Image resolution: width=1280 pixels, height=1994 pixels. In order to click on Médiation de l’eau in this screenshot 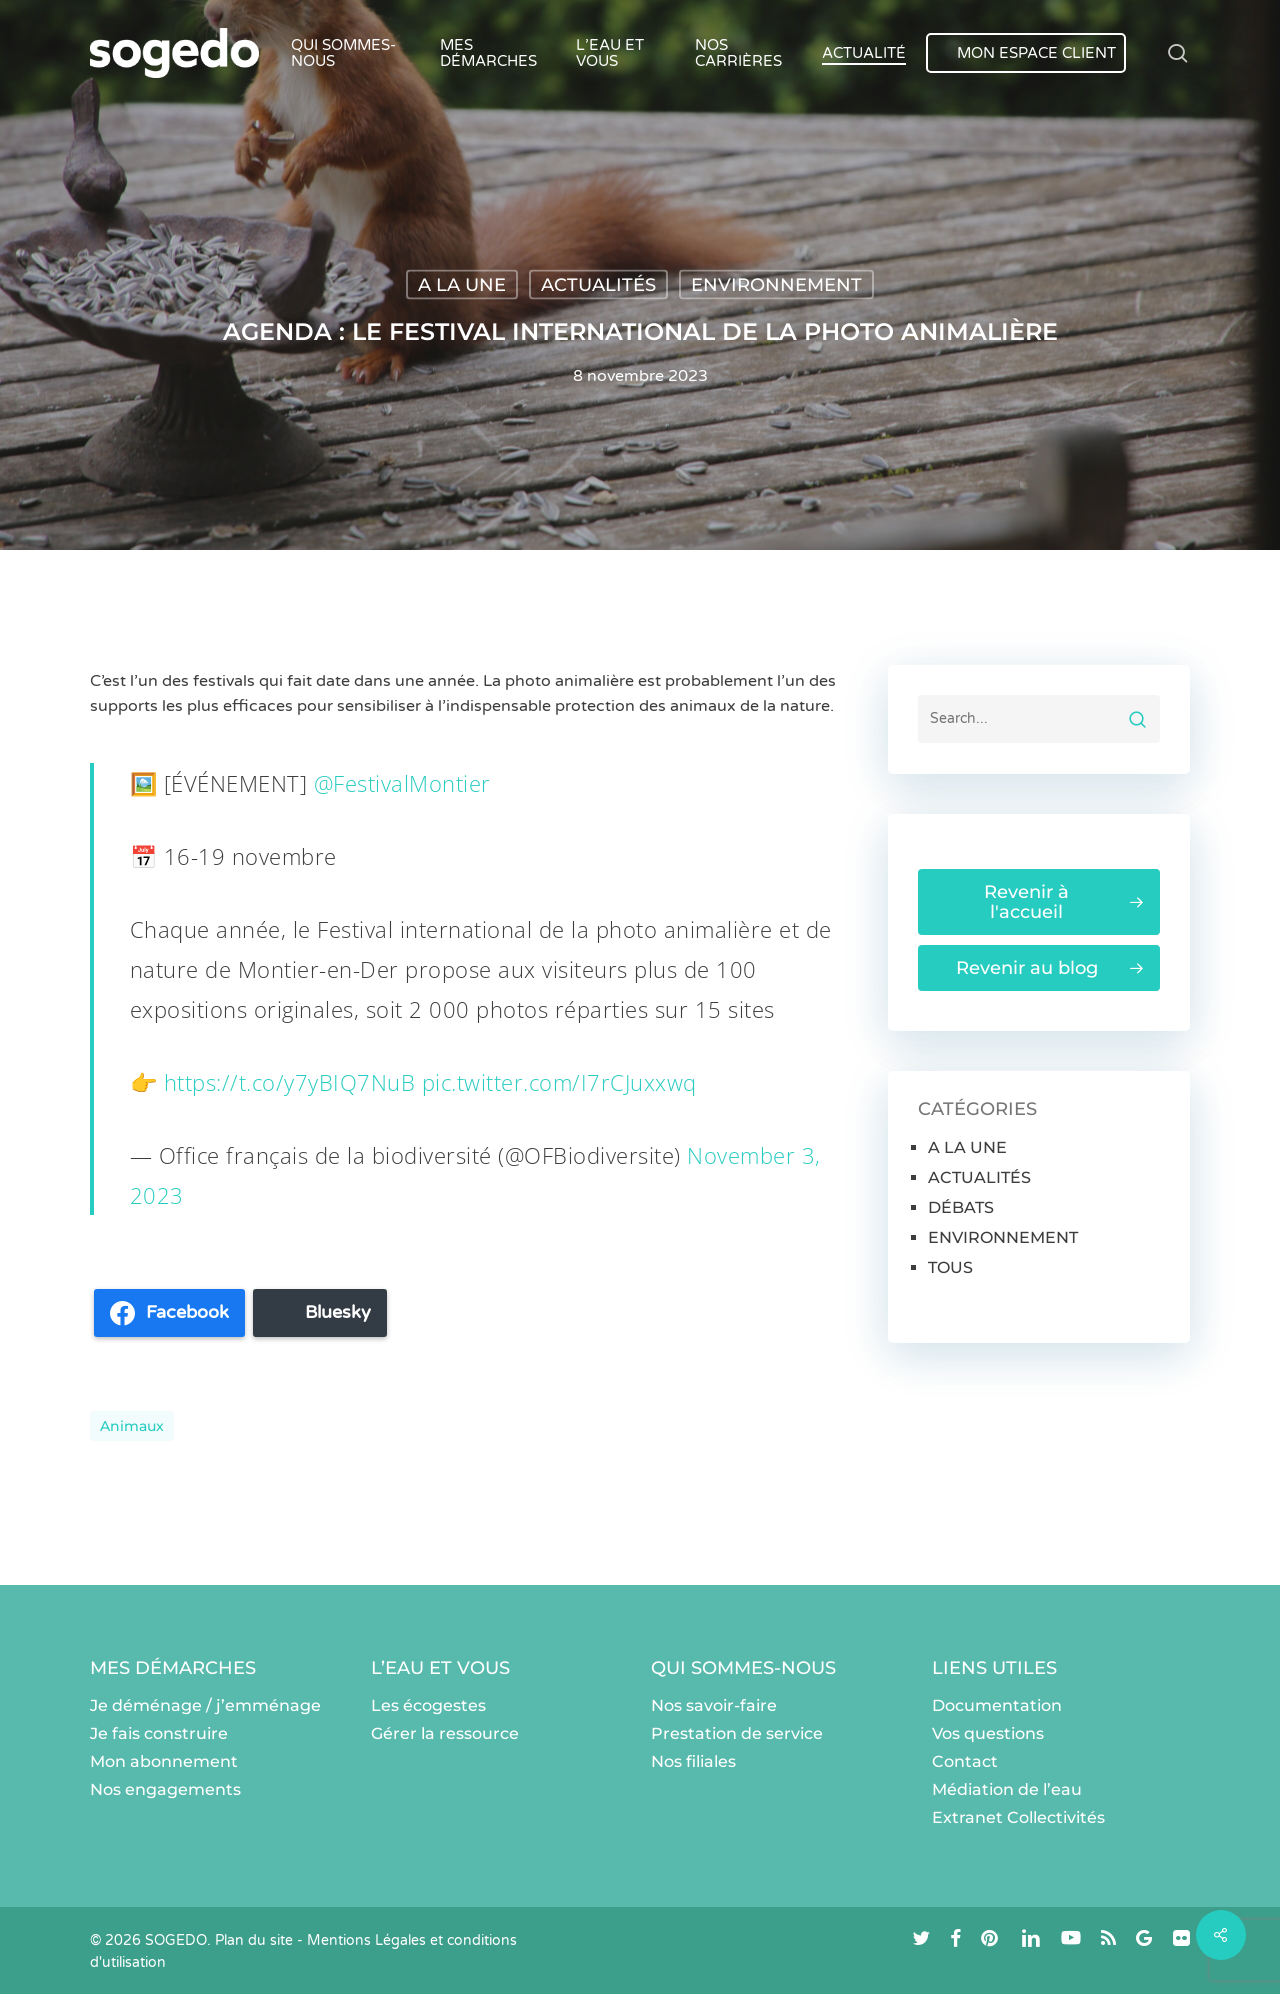, I will do `click(1007, 1789)`.